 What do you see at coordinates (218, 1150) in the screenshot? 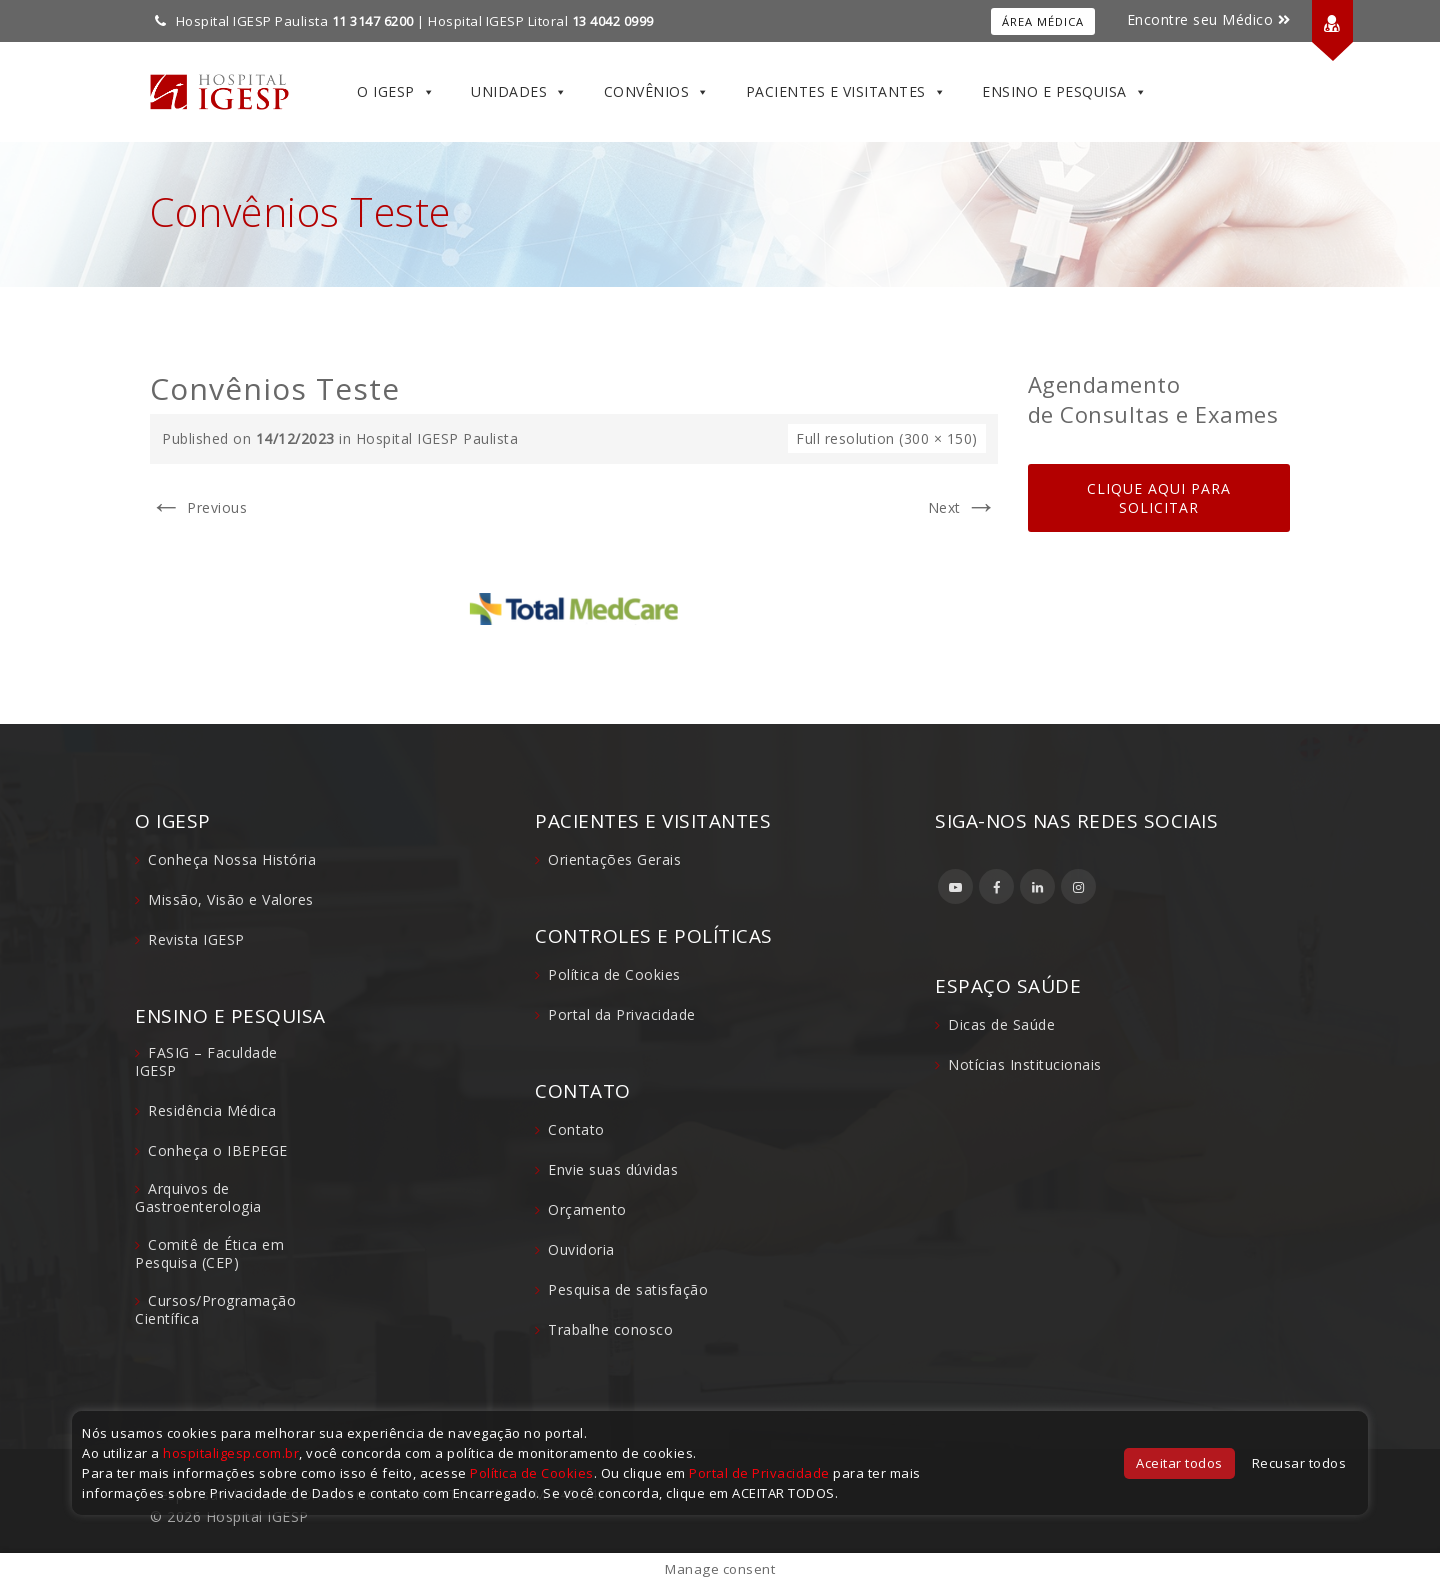
I see `Conheça o IBEPEGE` at bounding box center [218, 1150].